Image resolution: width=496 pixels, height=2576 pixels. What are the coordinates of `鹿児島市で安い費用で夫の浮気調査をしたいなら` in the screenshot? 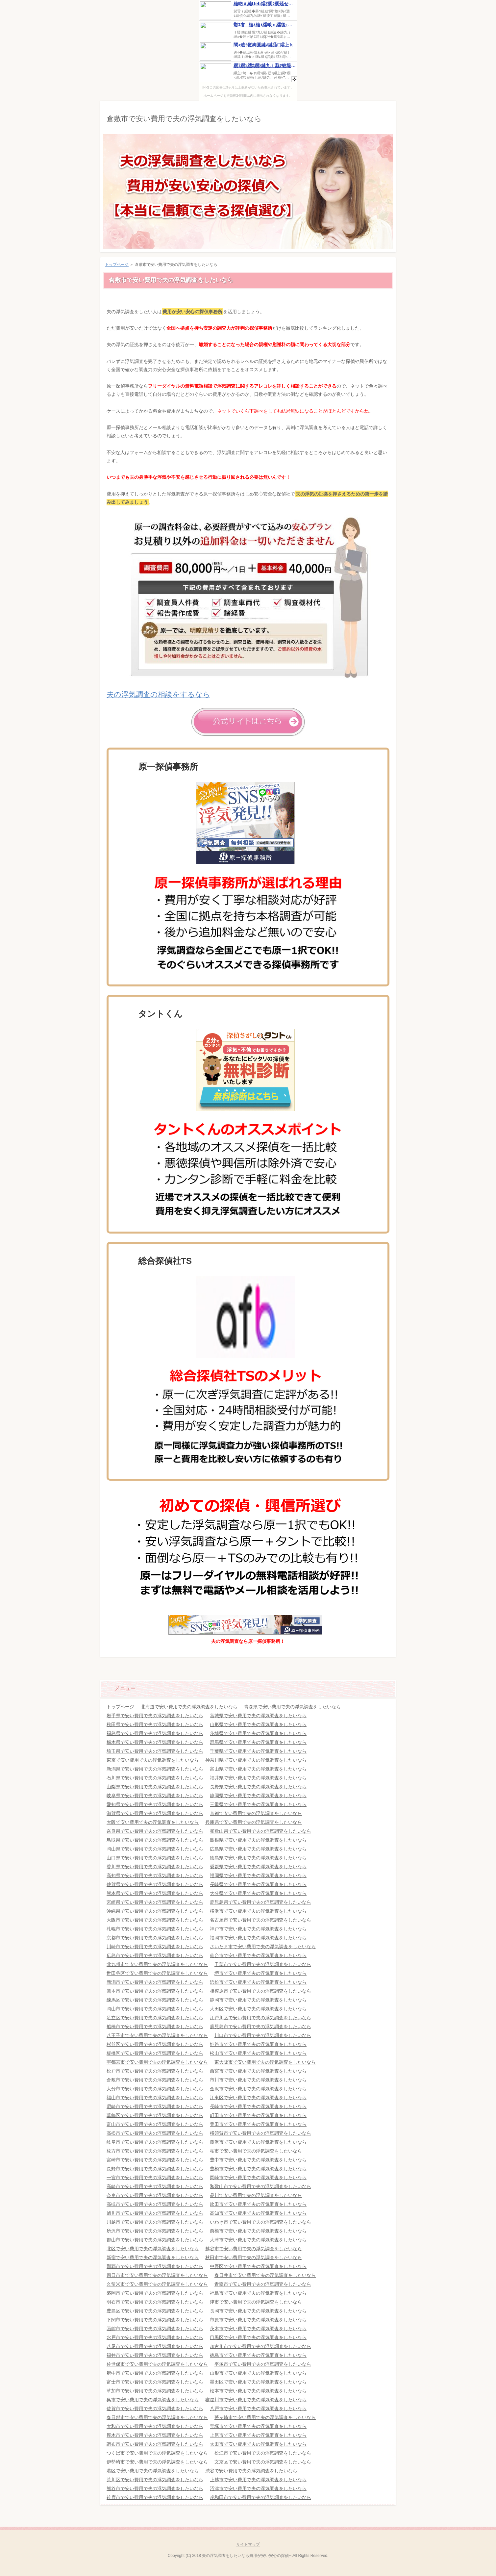 It's located at (260, 2026).